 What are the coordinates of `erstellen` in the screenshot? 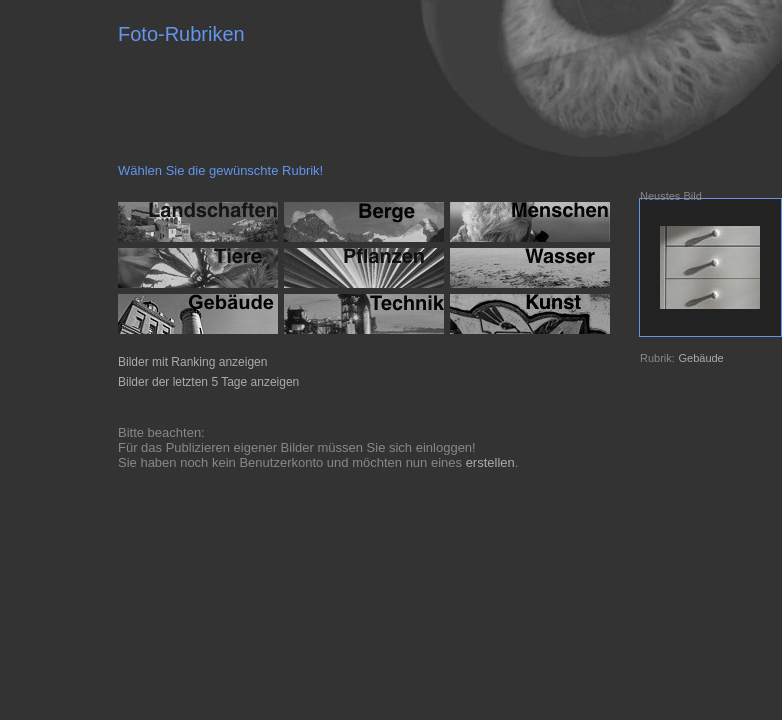 It's located at (490, 462).